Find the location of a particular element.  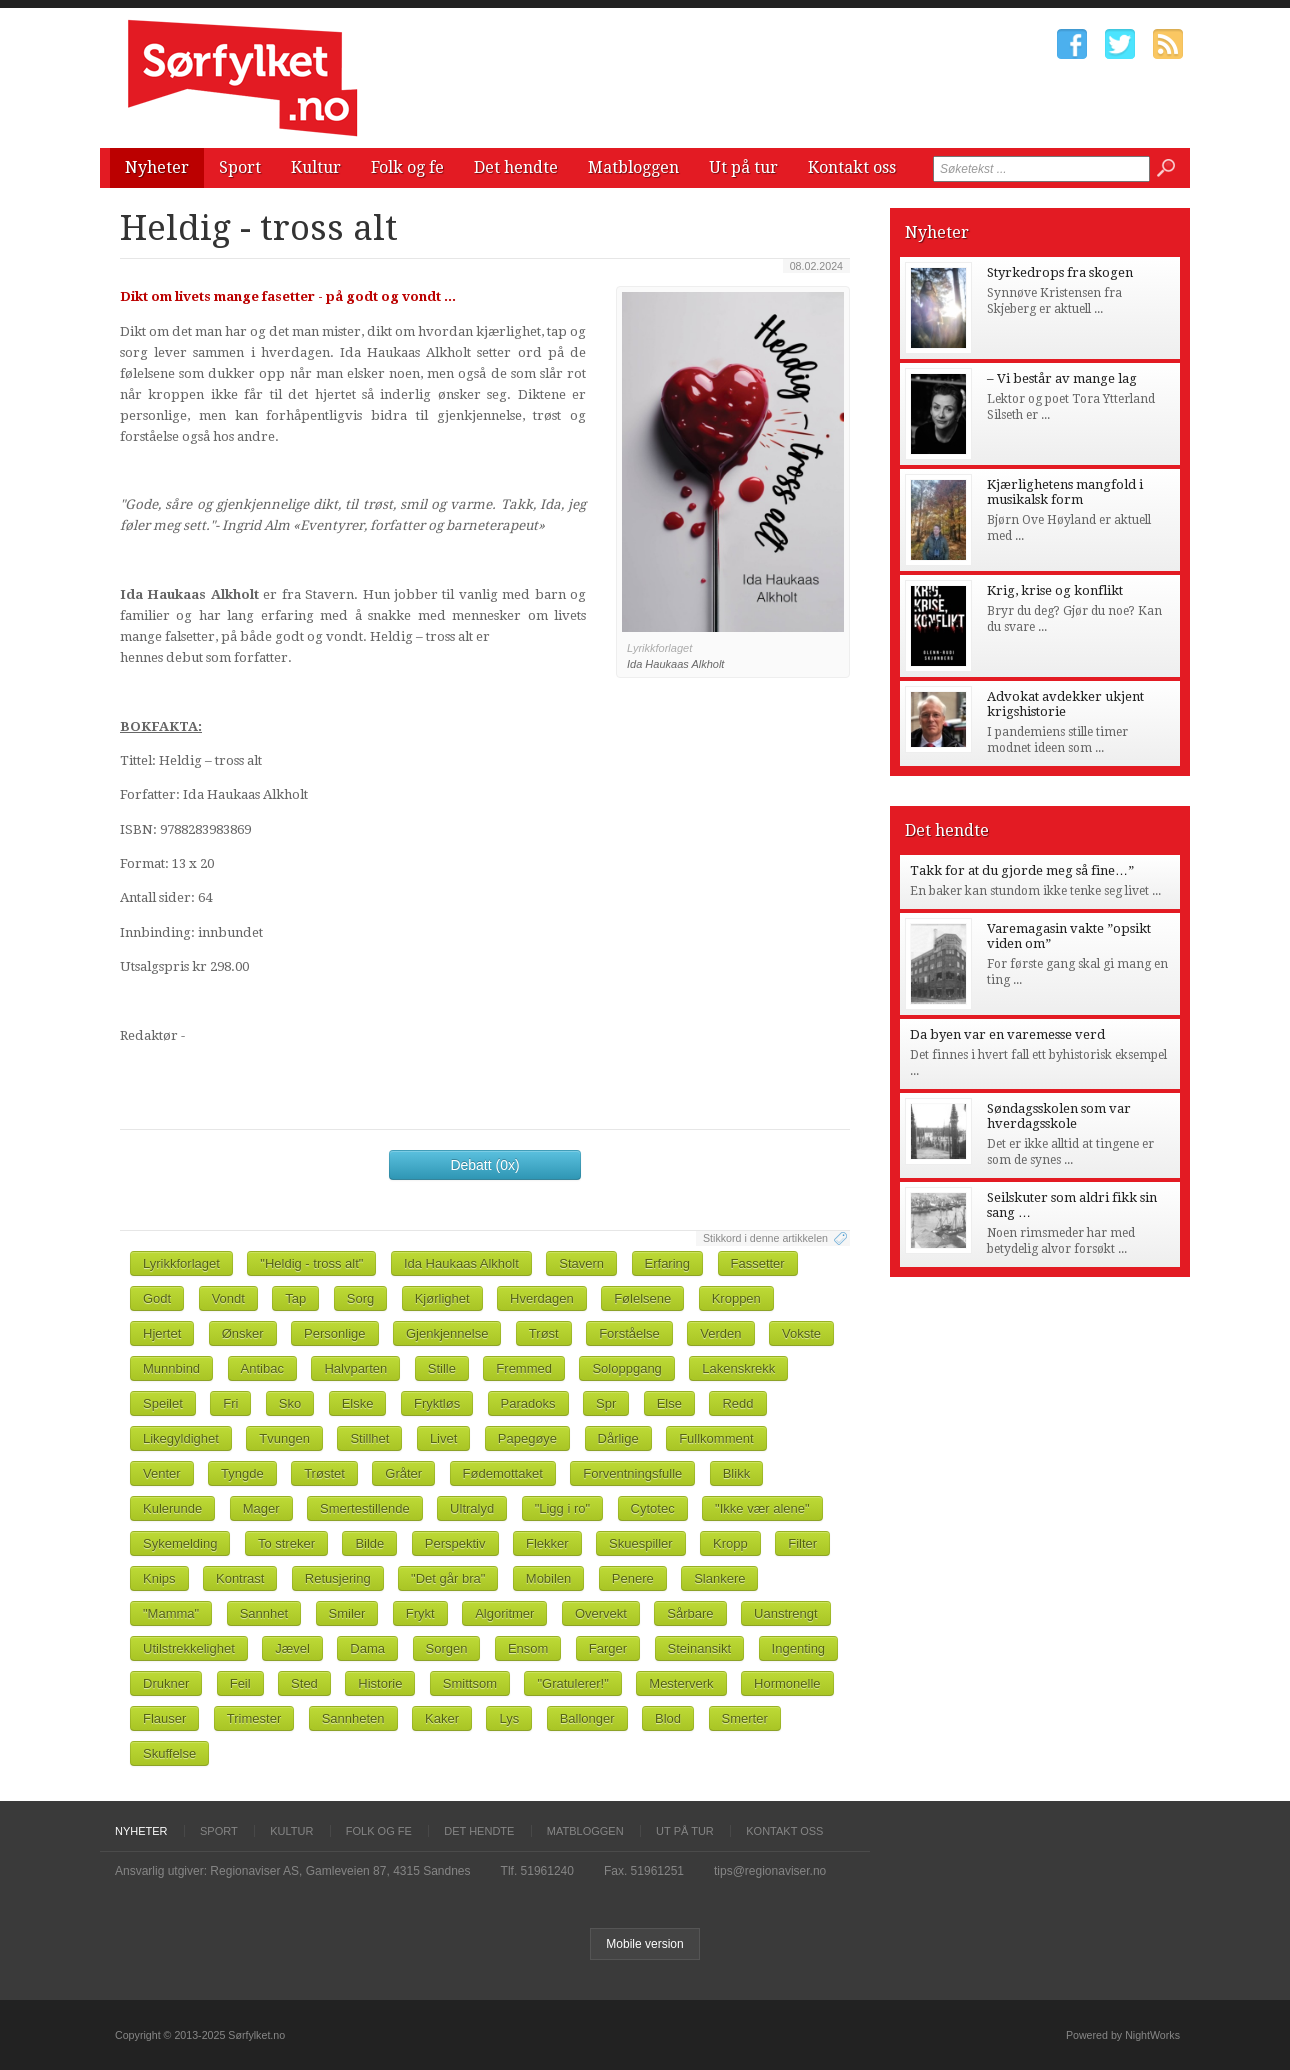

Trimester is located at coordinates (254, 1718).